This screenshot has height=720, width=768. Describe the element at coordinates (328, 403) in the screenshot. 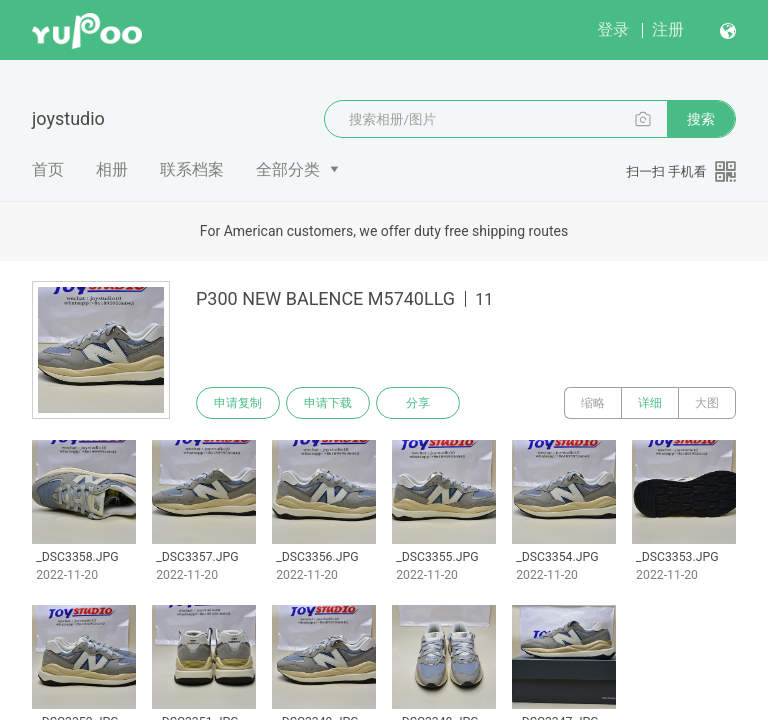

I see `申请下载` at that location.